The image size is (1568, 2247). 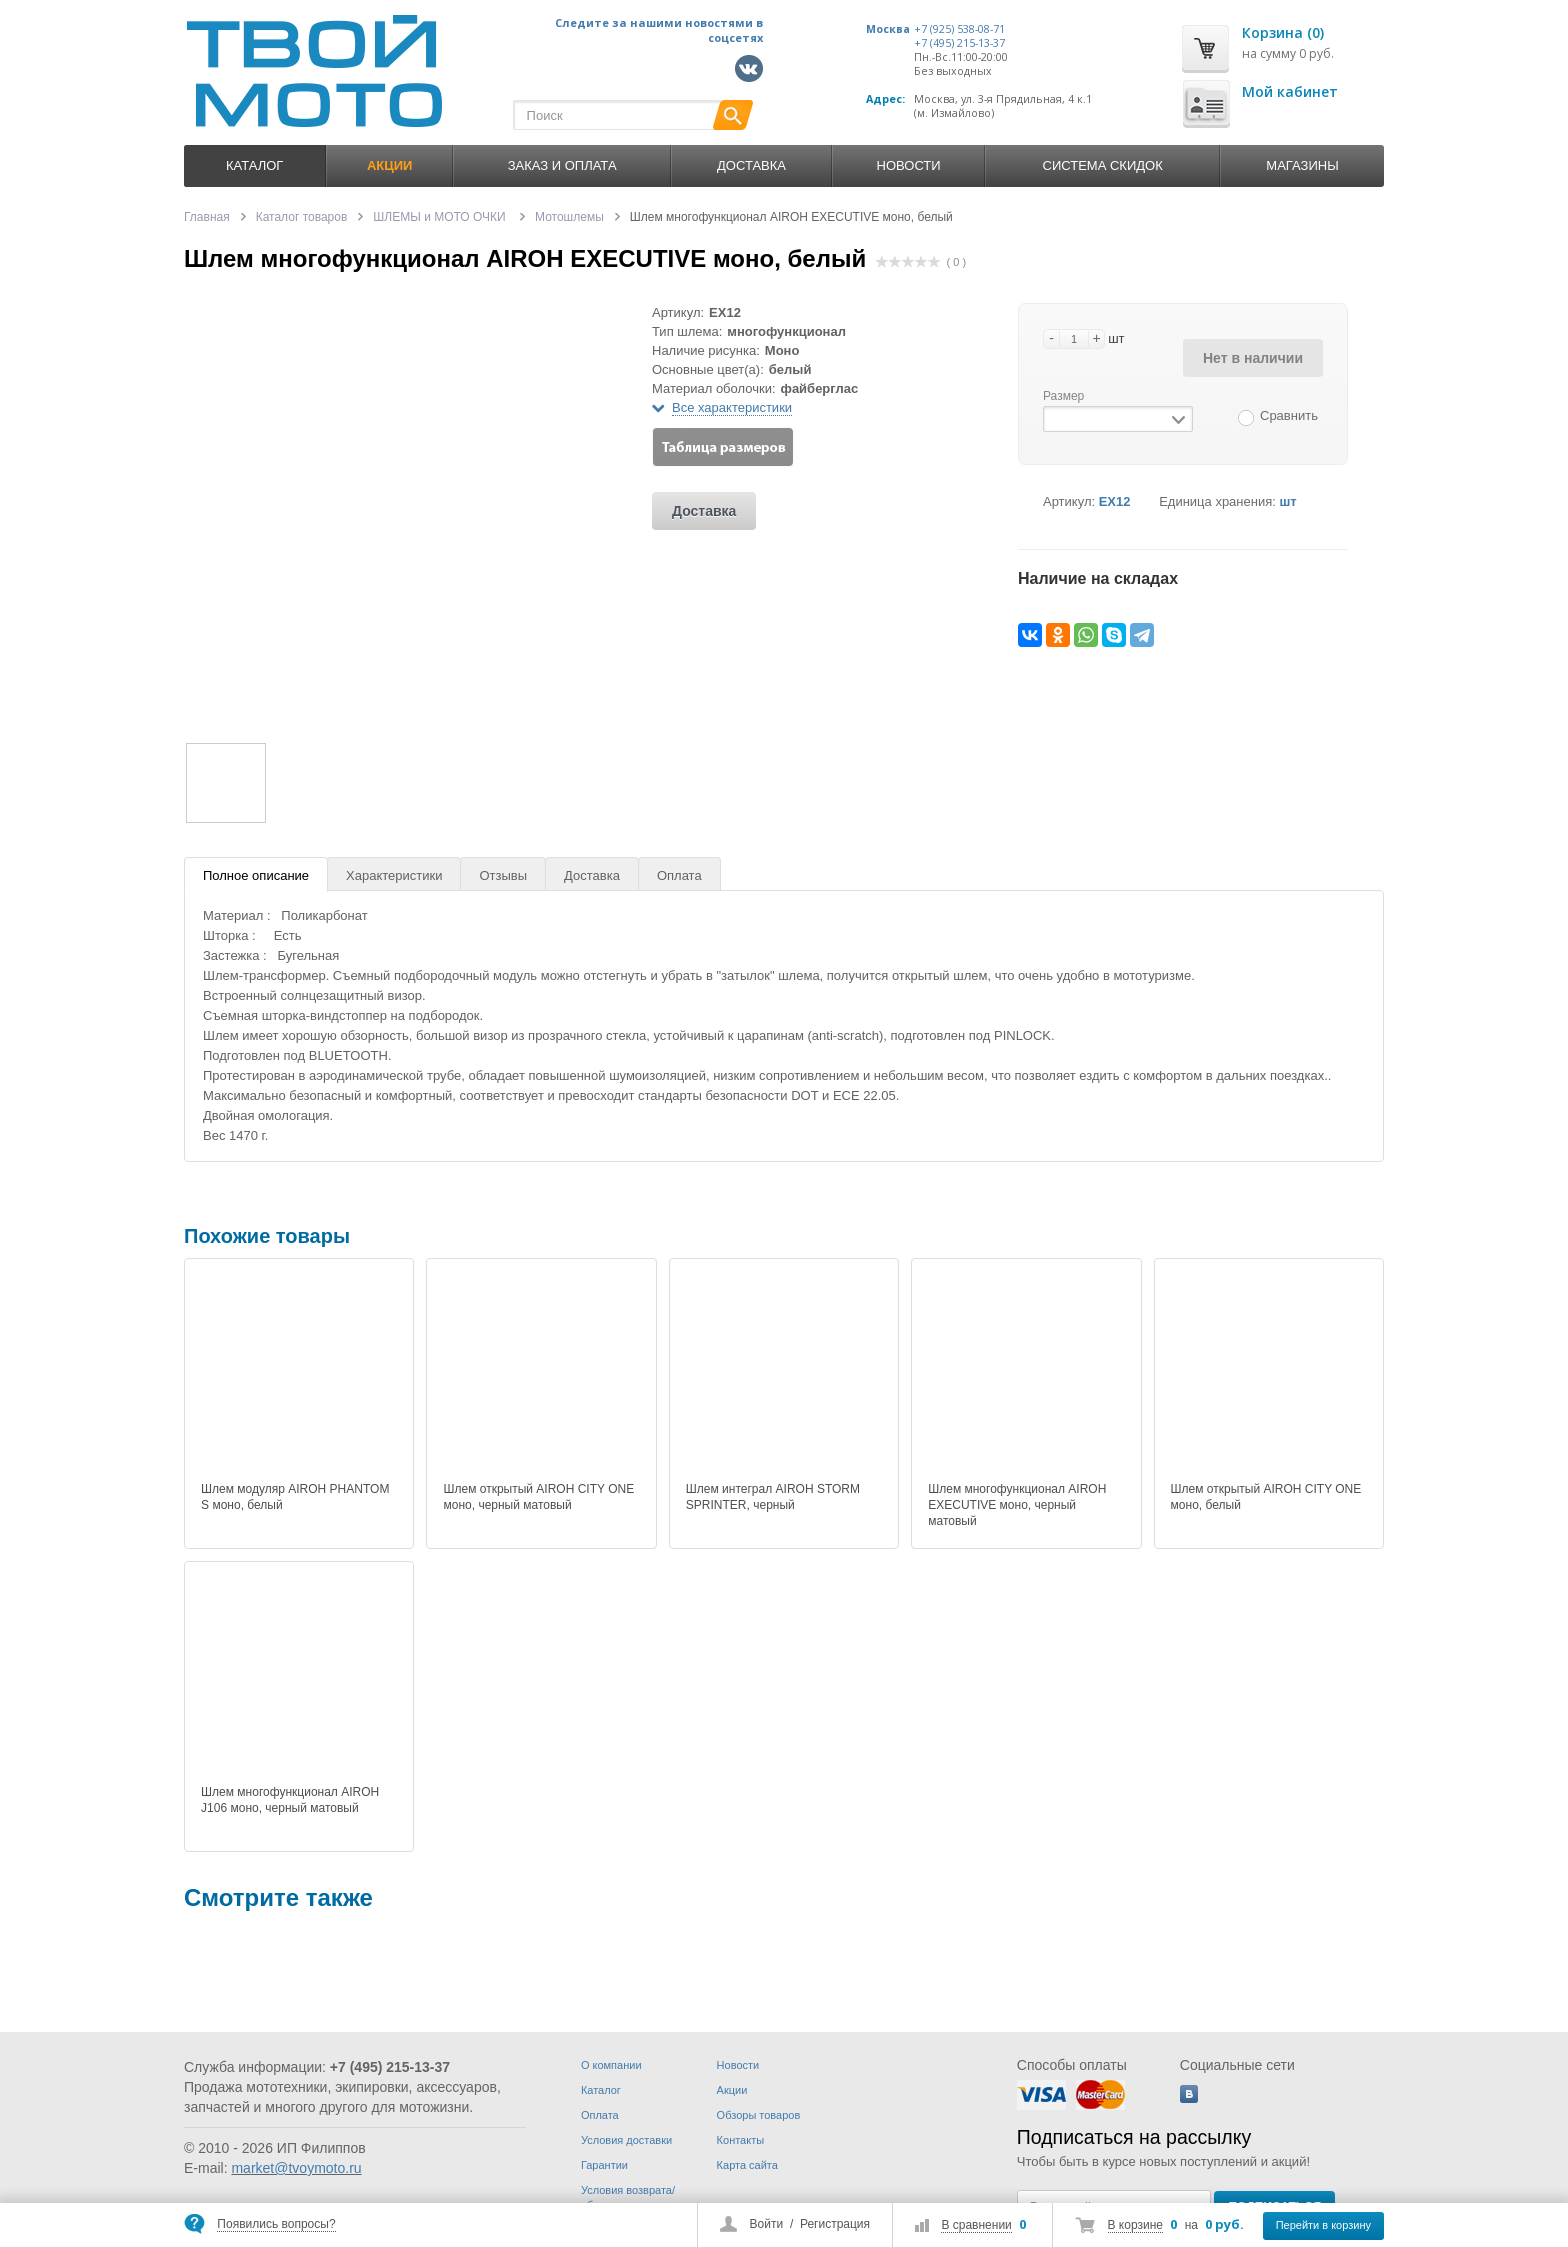 What do you see at coordinates (767, 2224) in the screenshot?
I see `Войти` at bounding box center [767, 2224].